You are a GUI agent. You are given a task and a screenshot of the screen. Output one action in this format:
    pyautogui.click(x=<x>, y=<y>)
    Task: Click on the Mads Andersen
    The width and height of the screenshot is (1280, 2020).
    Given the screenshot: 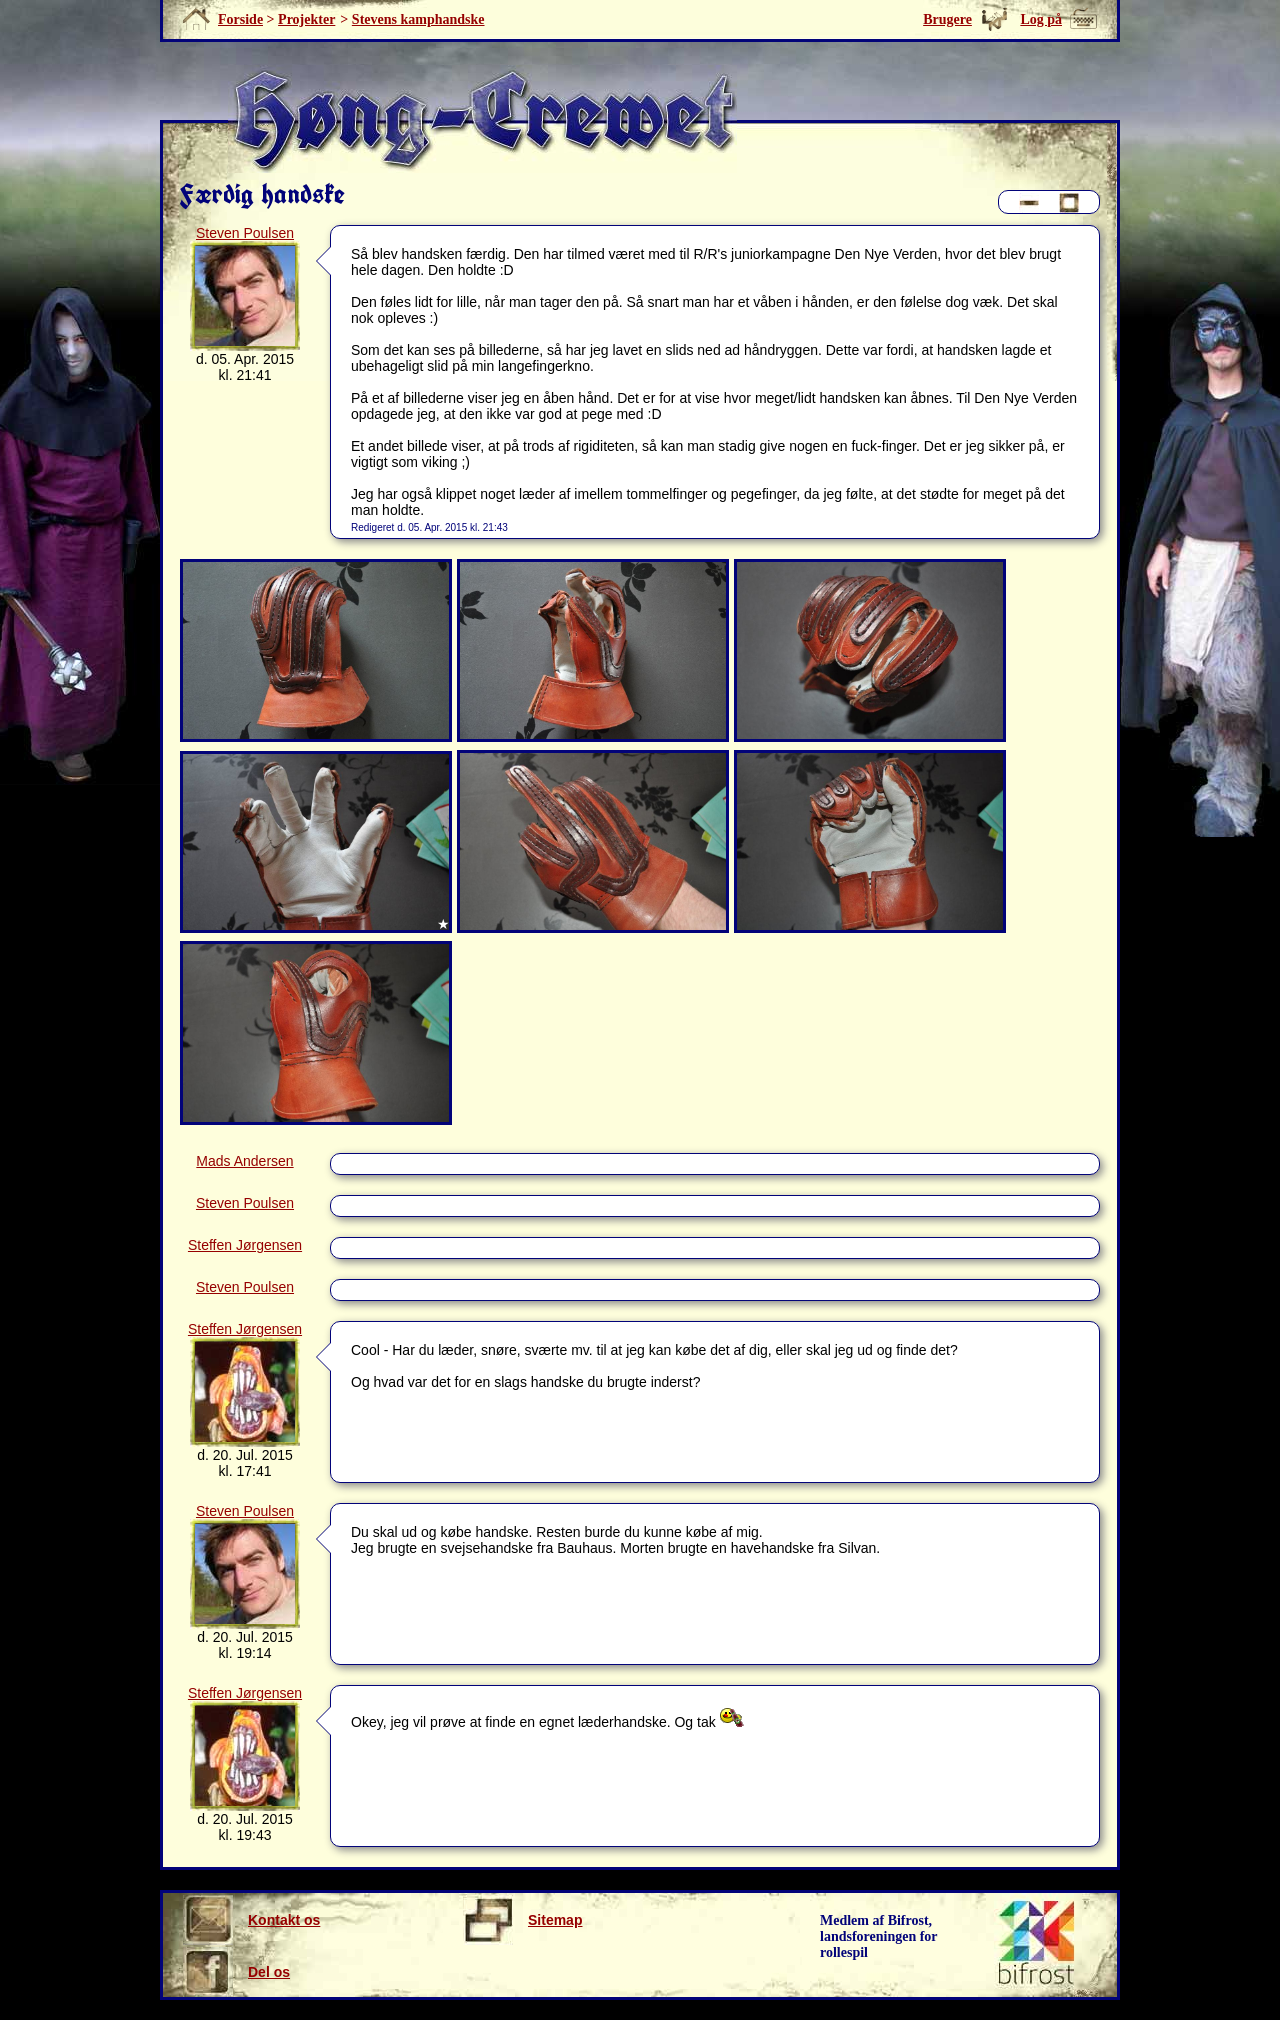 What is the action you would take?
    pyautogui.click(x=244, y=1161)
    